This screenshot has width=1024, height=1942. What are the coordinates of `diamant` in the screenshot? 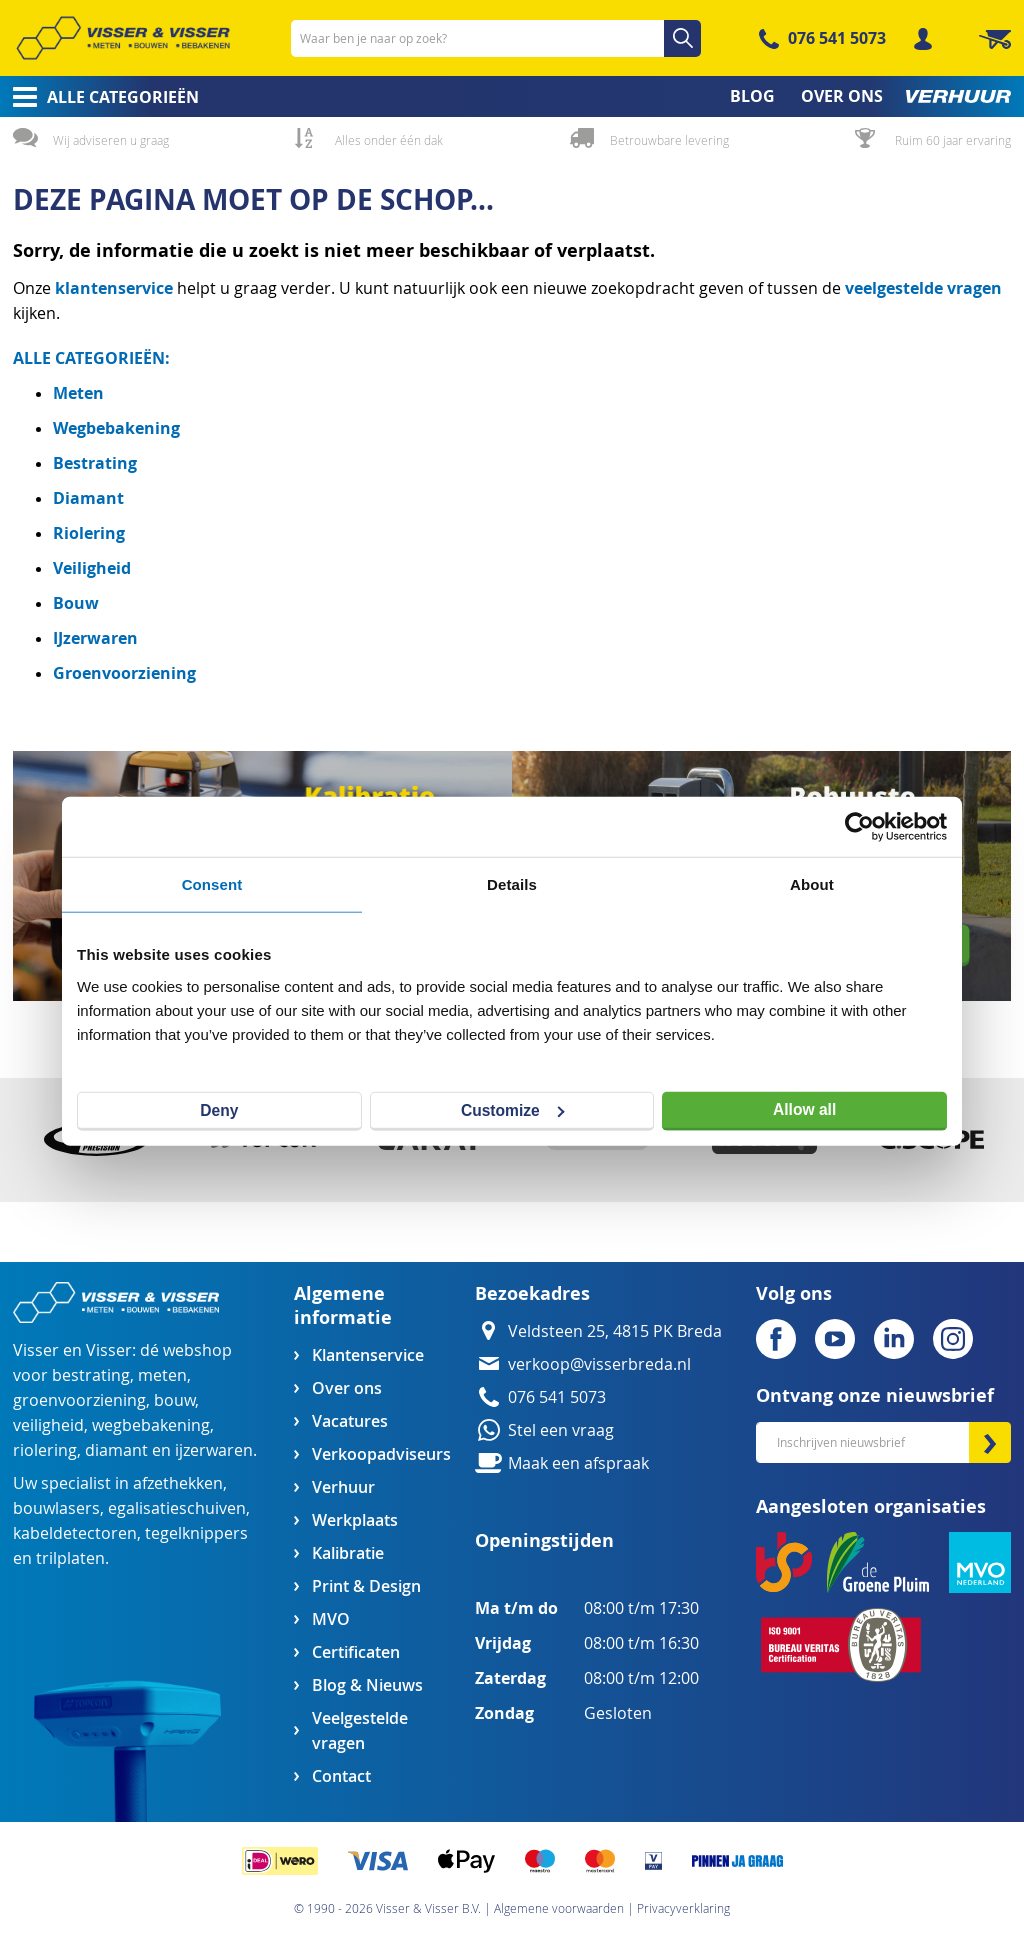 It's located at (116, 1450).